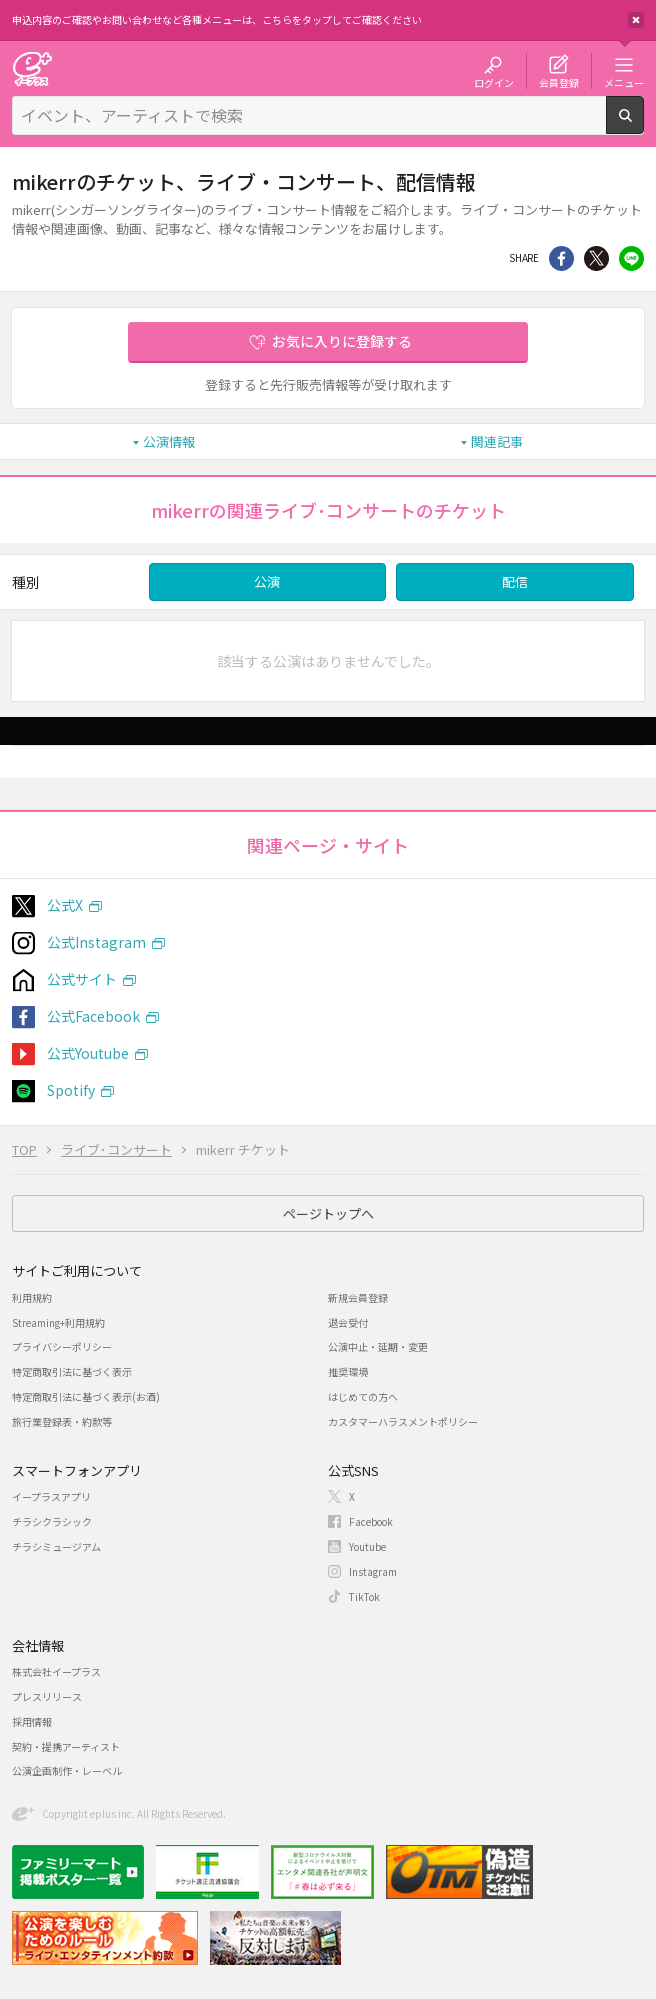 Image resolution: width=656 pixels, height=1999 pixels. Describe the element at coordinates (56, 1671) in the screenshot. I see `株式会社イープラス` at that location.